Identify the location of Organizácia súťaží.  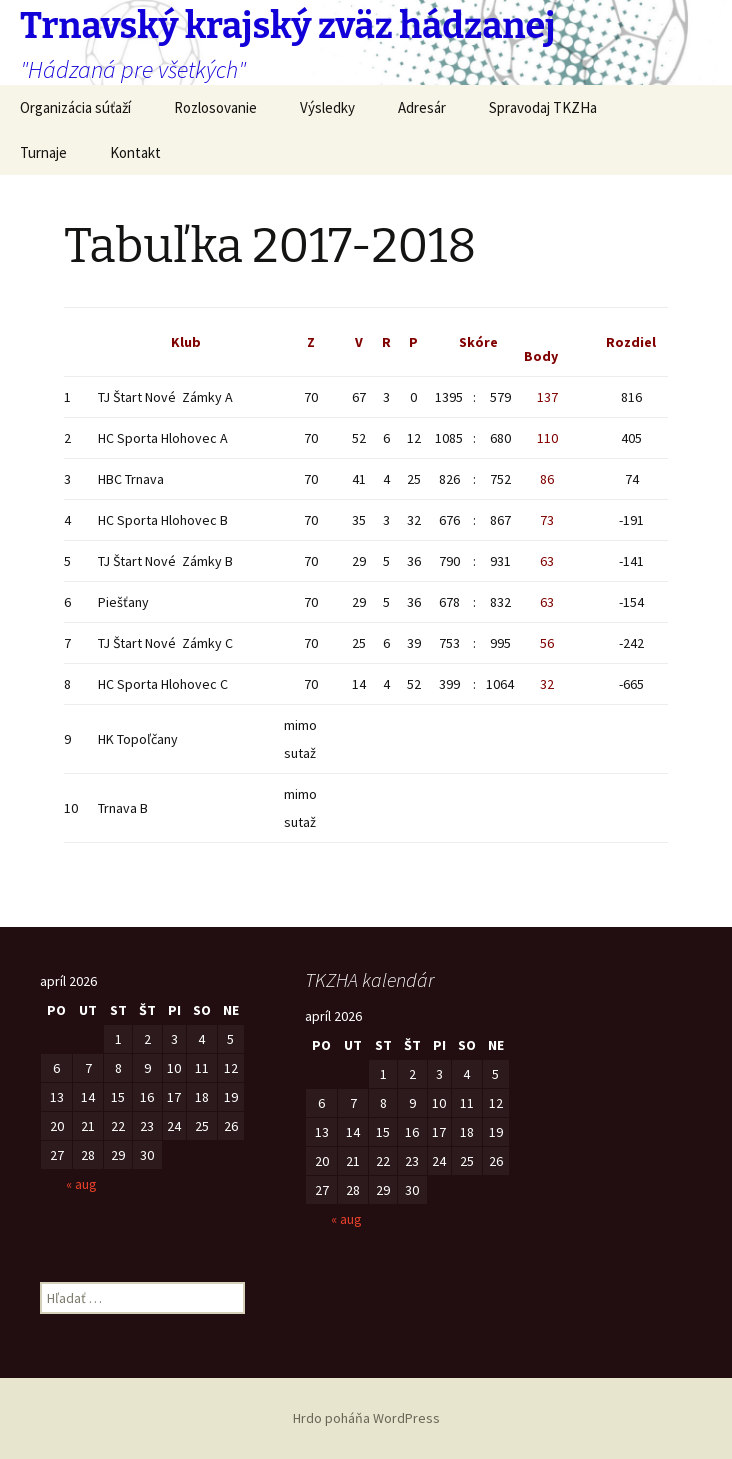
(75, 107).